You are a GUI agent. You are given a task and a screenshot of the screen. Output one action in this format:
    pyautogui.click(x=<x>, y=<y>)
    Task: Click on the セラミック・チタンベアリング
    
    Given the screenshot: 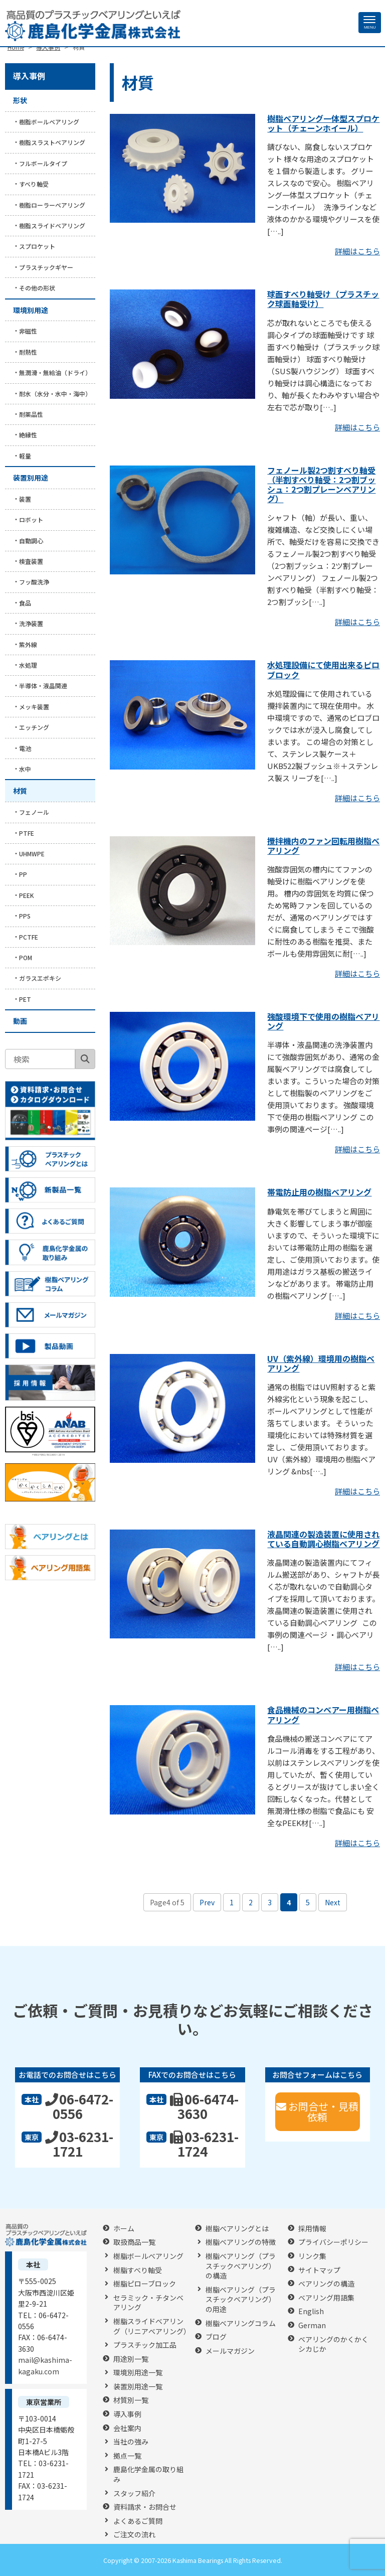 What is the action you would take?
    pyautogui.click(x=148, y=2303)
    